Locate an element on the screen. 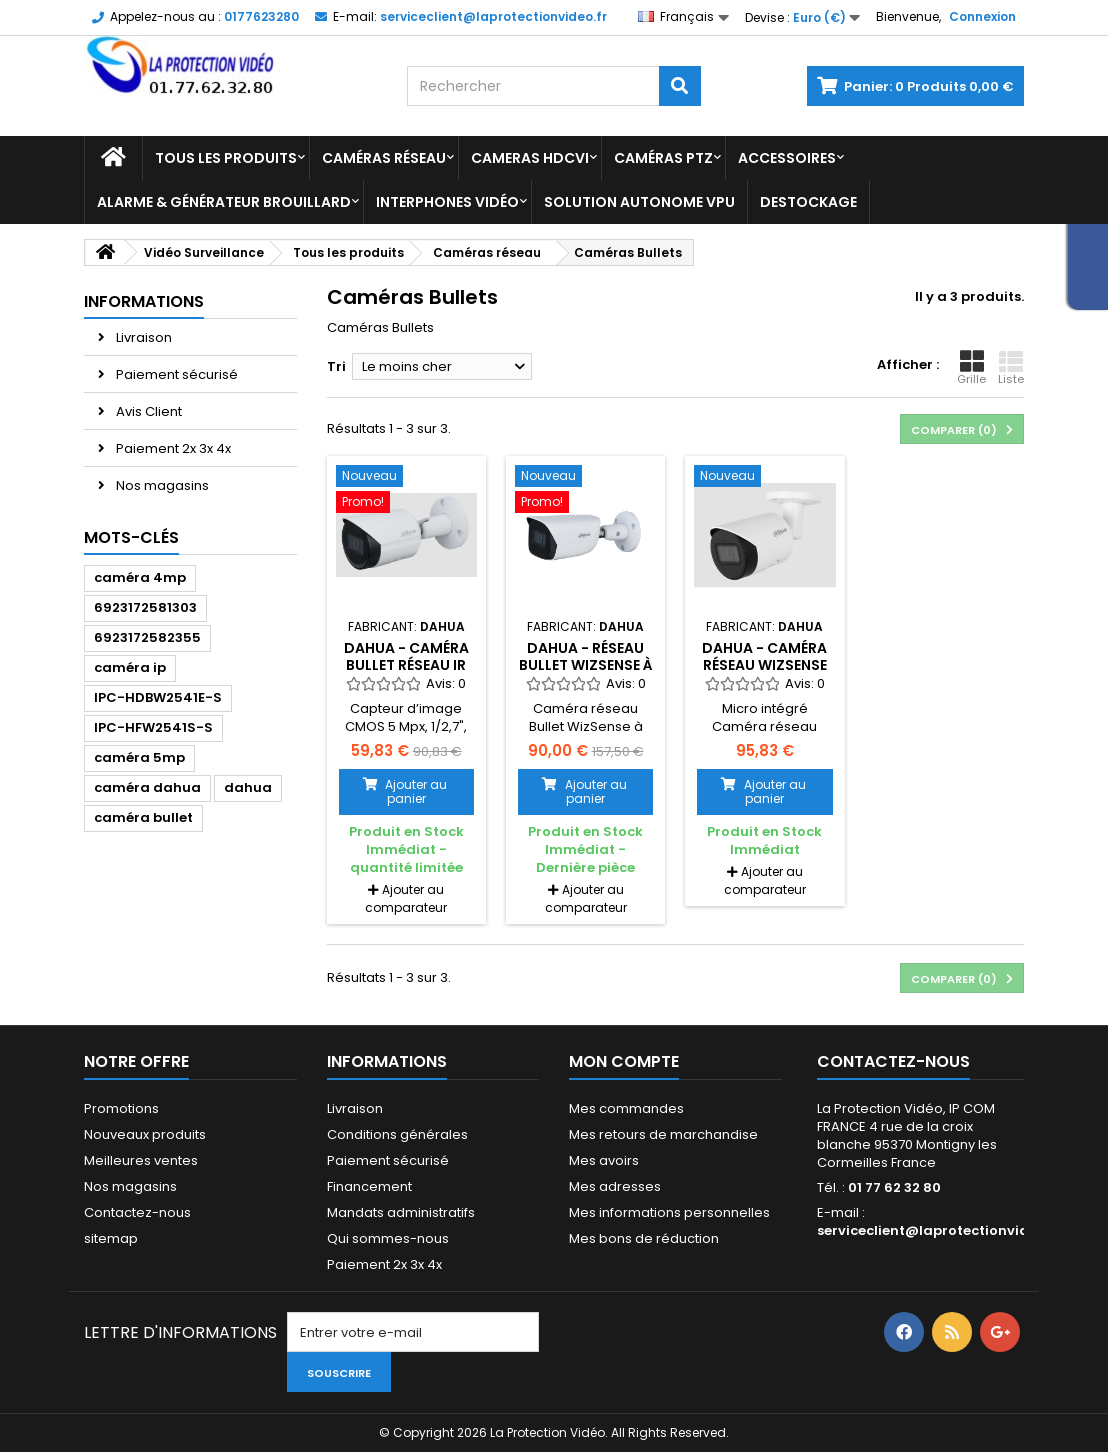 This screenshot has height=1452, width=1108. Tri is located at coordinates (336, 366).